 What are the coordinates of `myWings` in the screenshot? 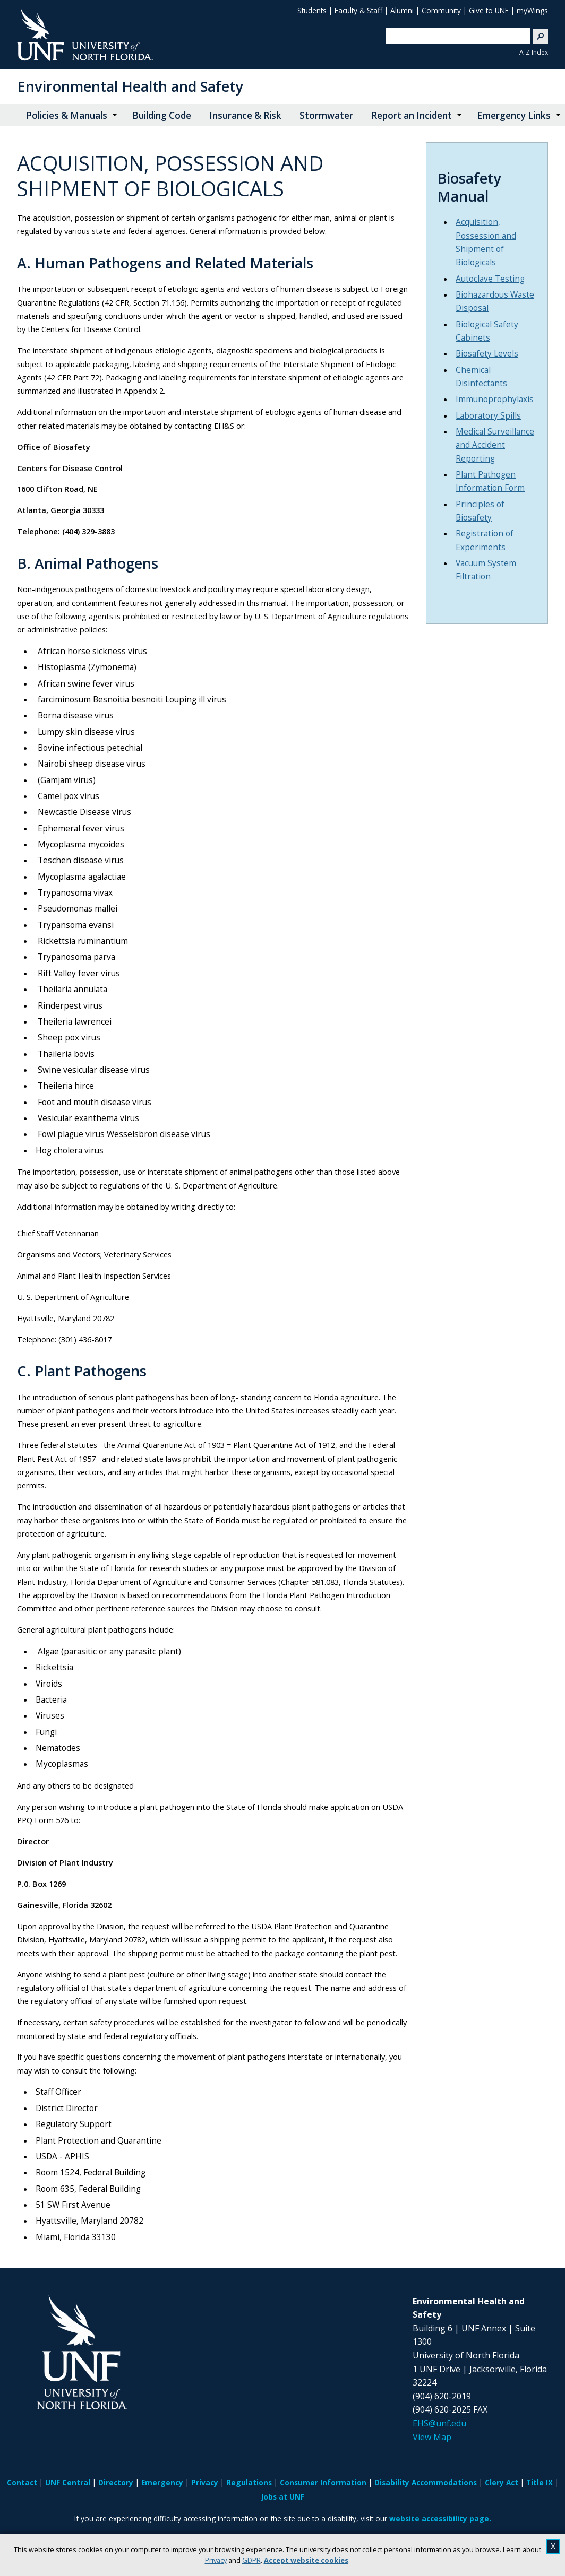 It's located at (532, 10).